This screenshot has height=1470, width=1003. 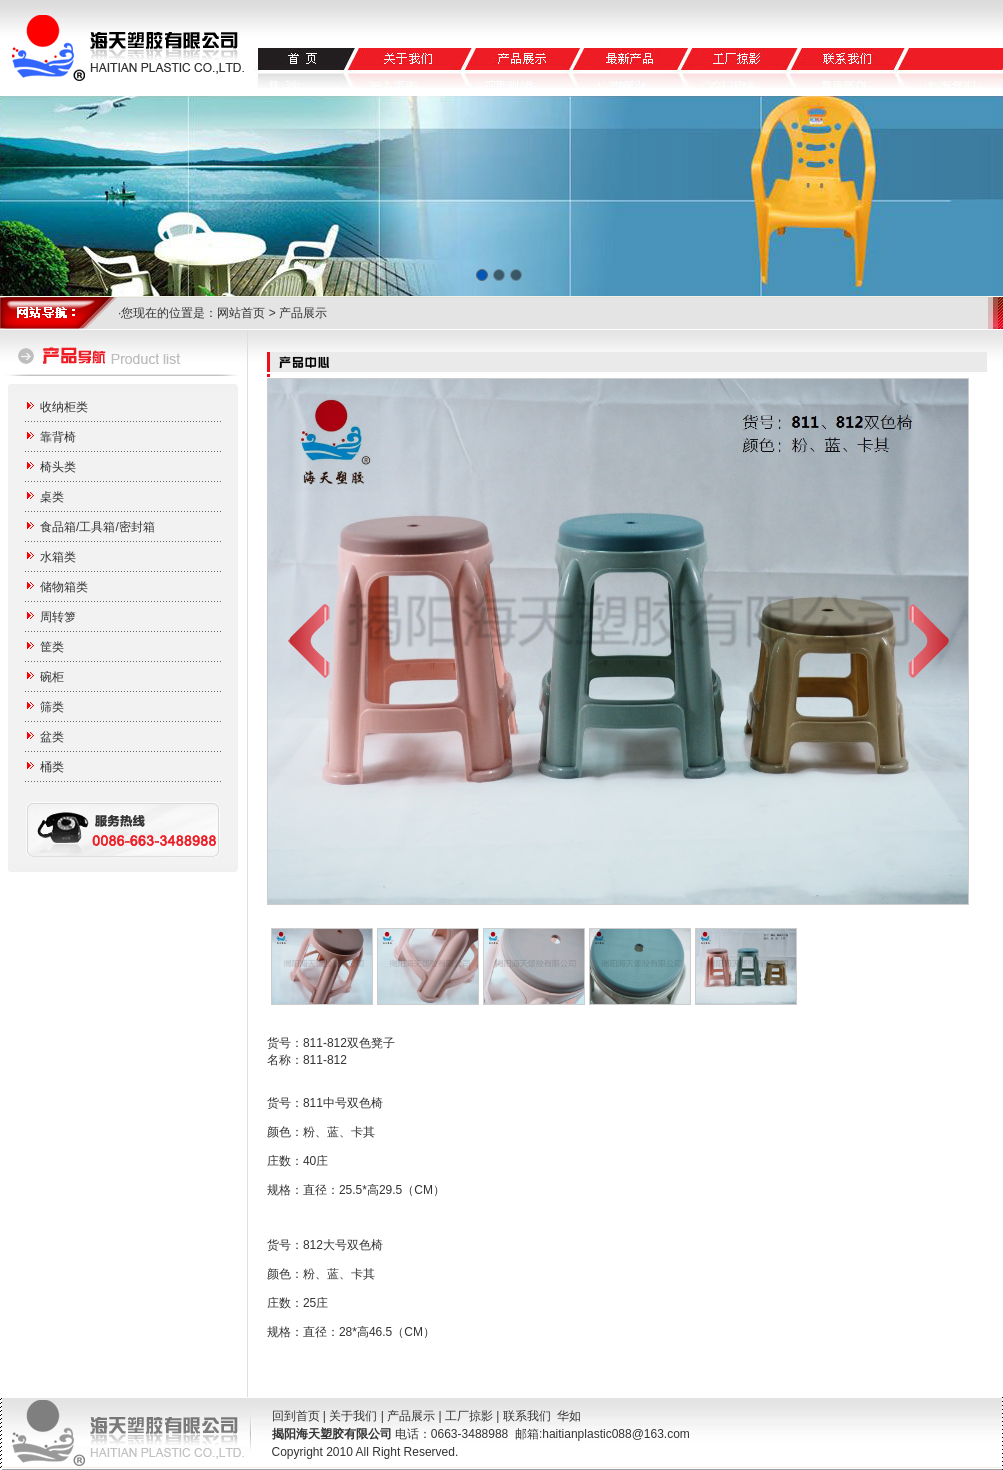 What do you see at coordinates (353, 1416) in the screenshot?
I see `关于我们` at bounding box center [353, 1416].